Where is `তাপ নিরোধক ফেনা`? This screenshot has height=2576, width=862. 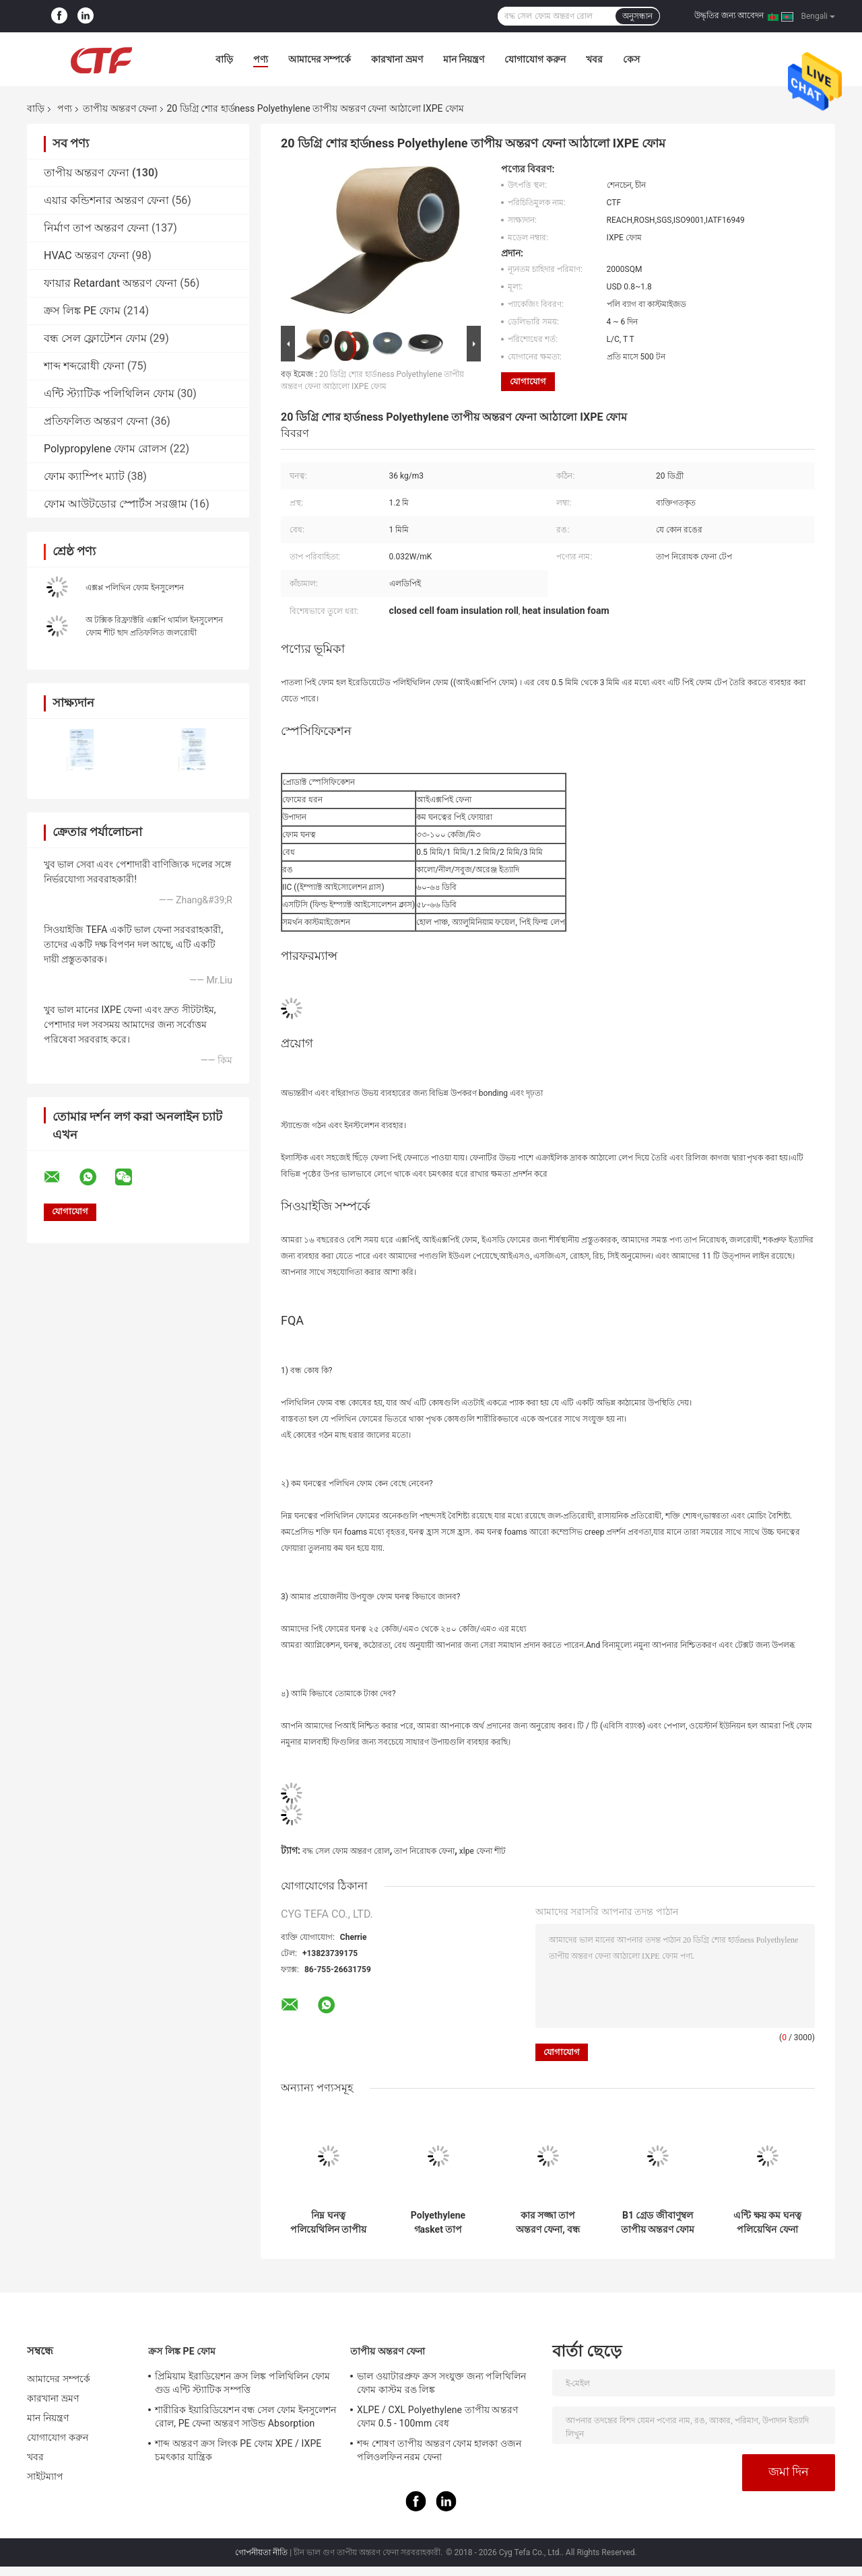
তাপ নিরোধক ফেনা is located at coordinates (424, 1851).